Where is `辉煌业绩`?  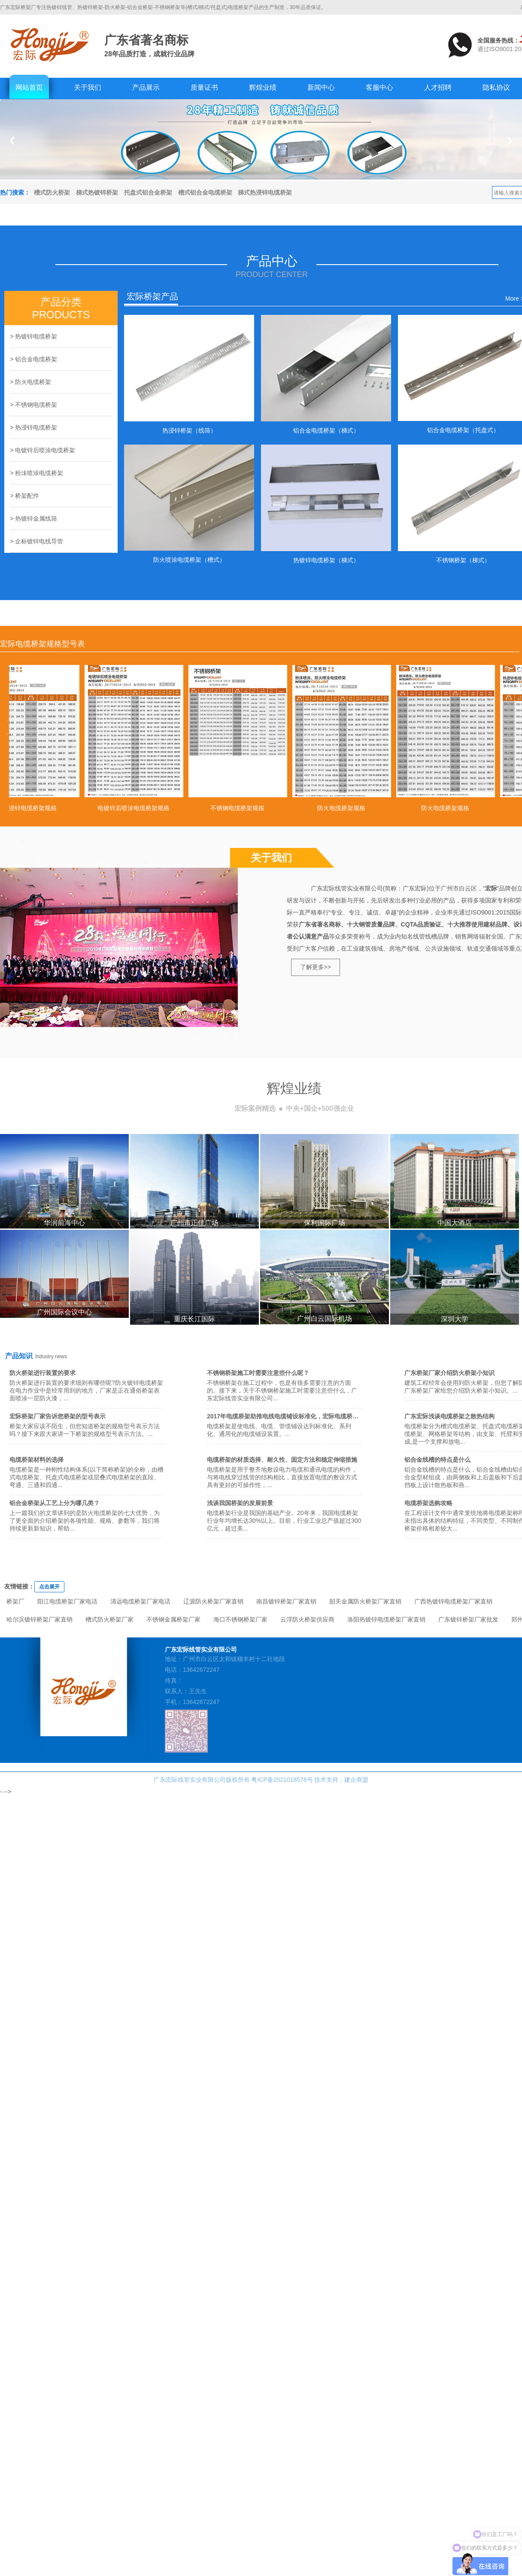
辉煌业绩 is located at coordinates (262, 87).